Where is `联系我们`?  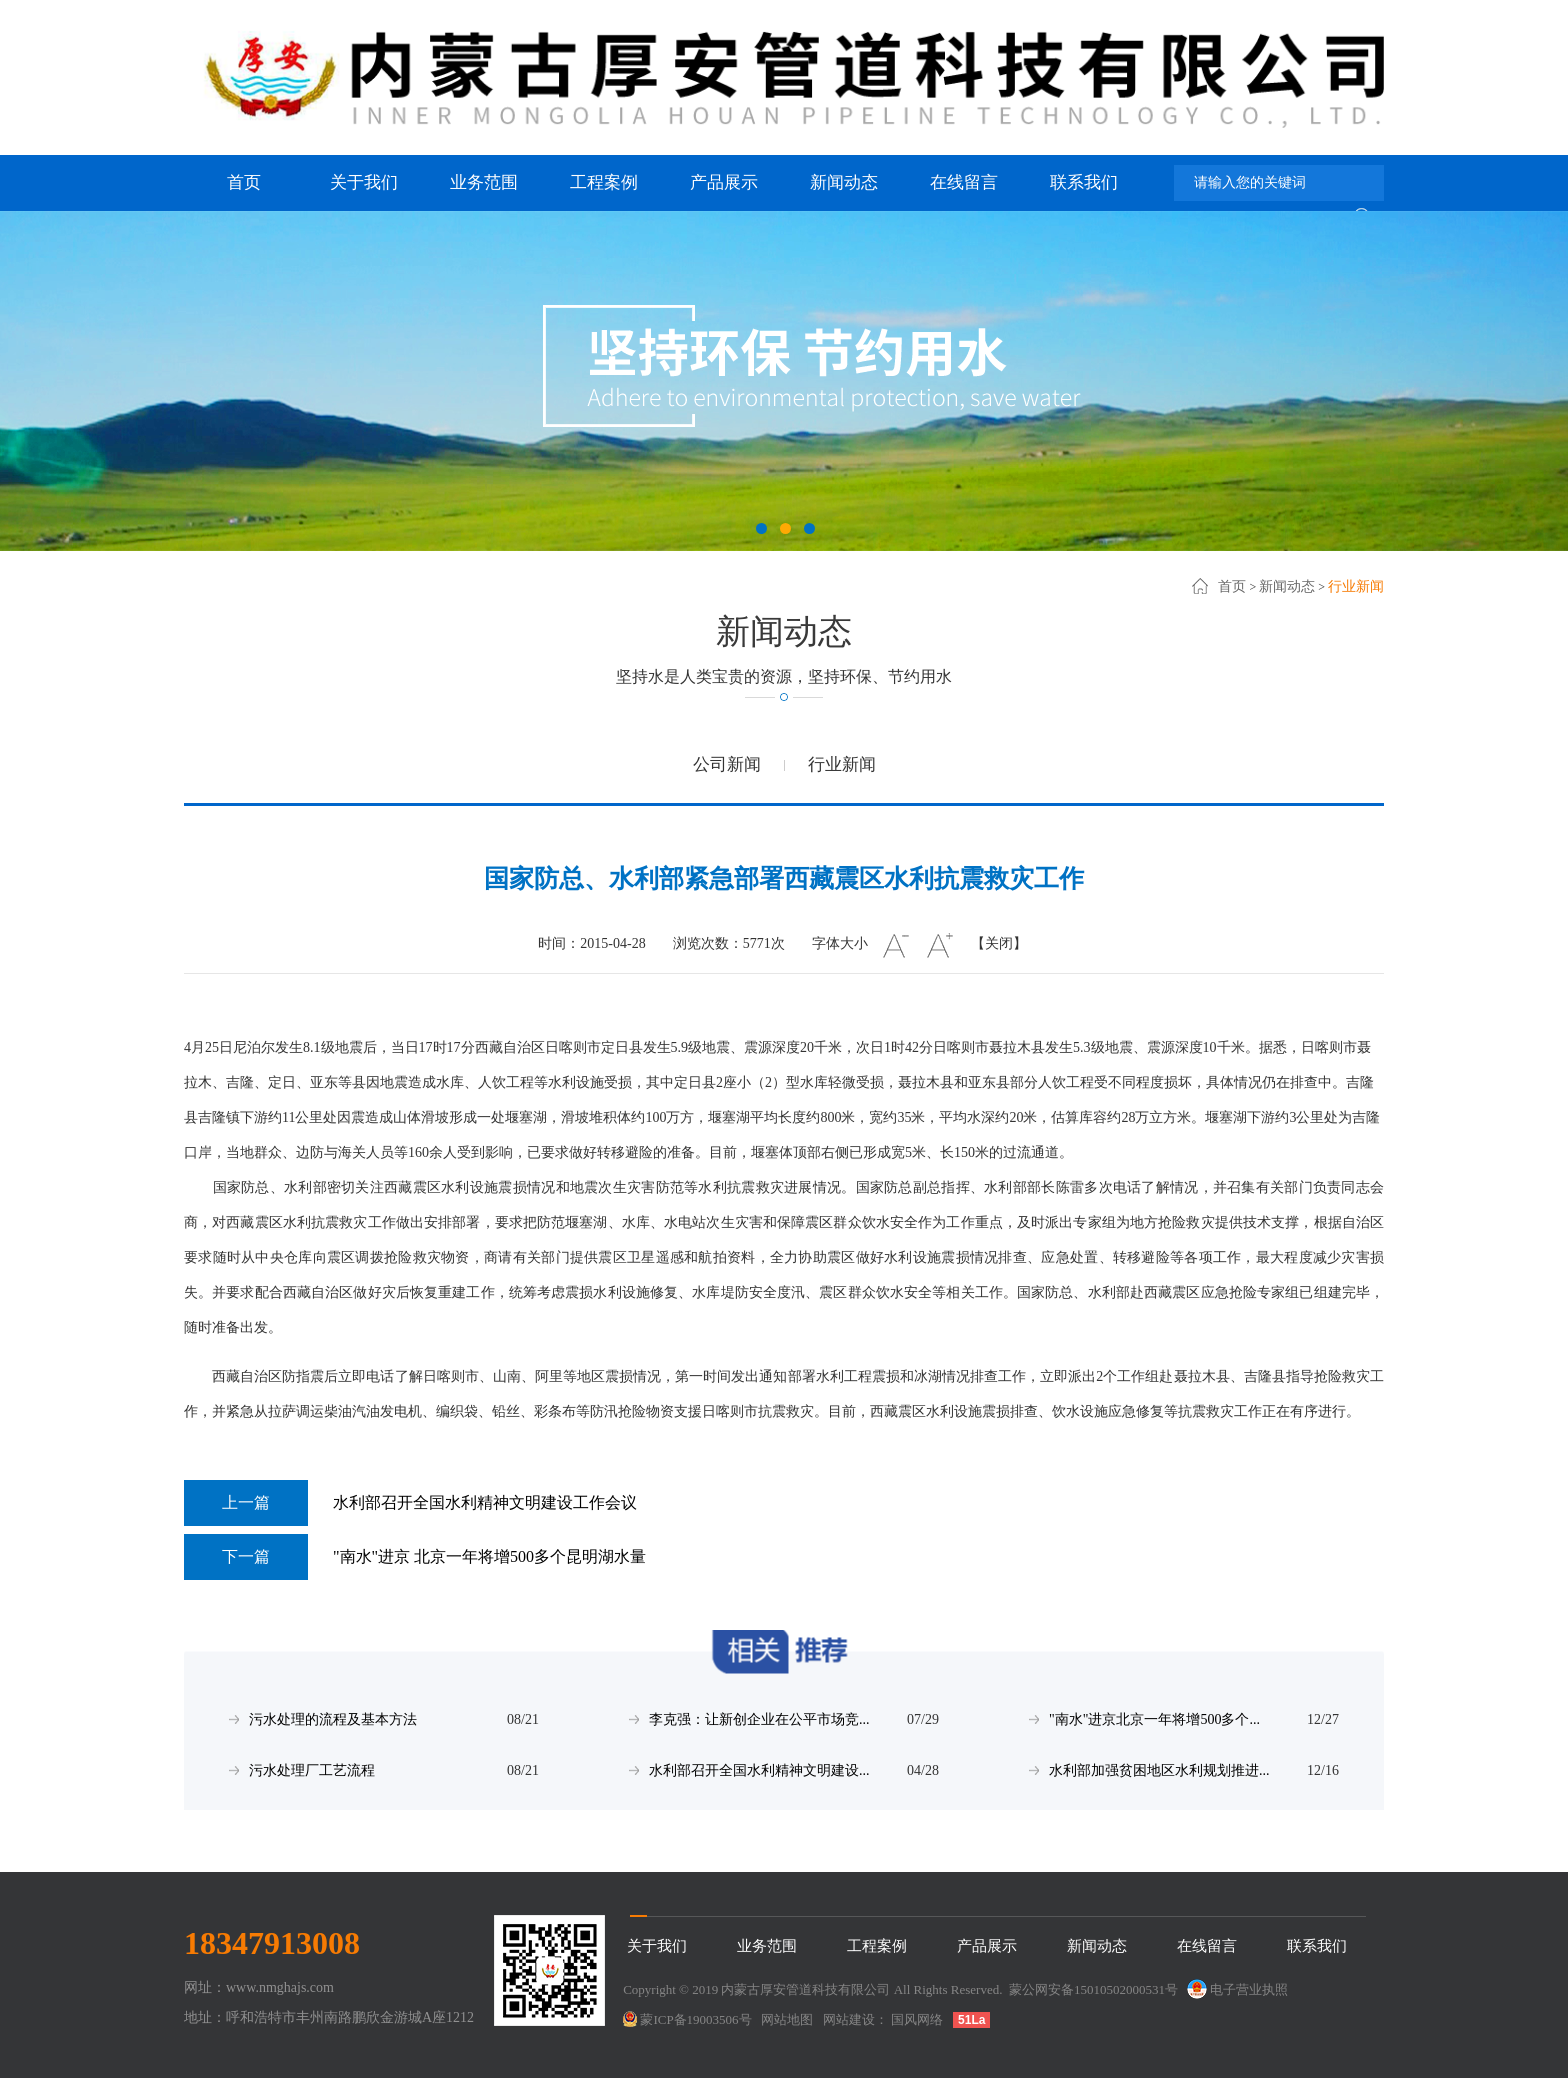
联系我们 is located at coordinates (1084, 182).